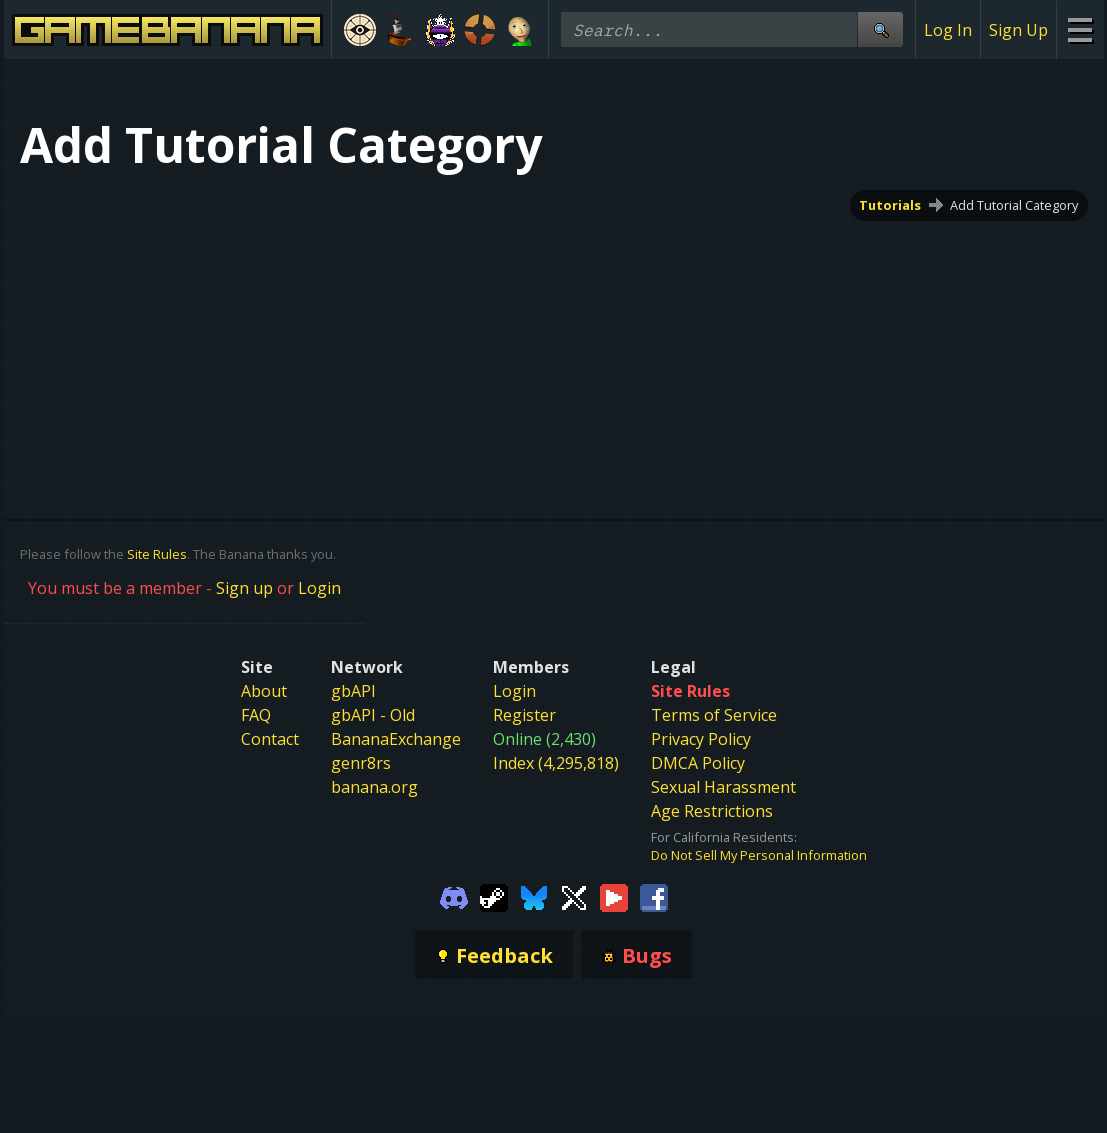 Image resolution: width=1107 pixels, height=1133 pixels. What do you see at coordinates (759, 855) in the screenshot?
I see `Do Not Sell My Personal Information` at bounding box center [759, 855].